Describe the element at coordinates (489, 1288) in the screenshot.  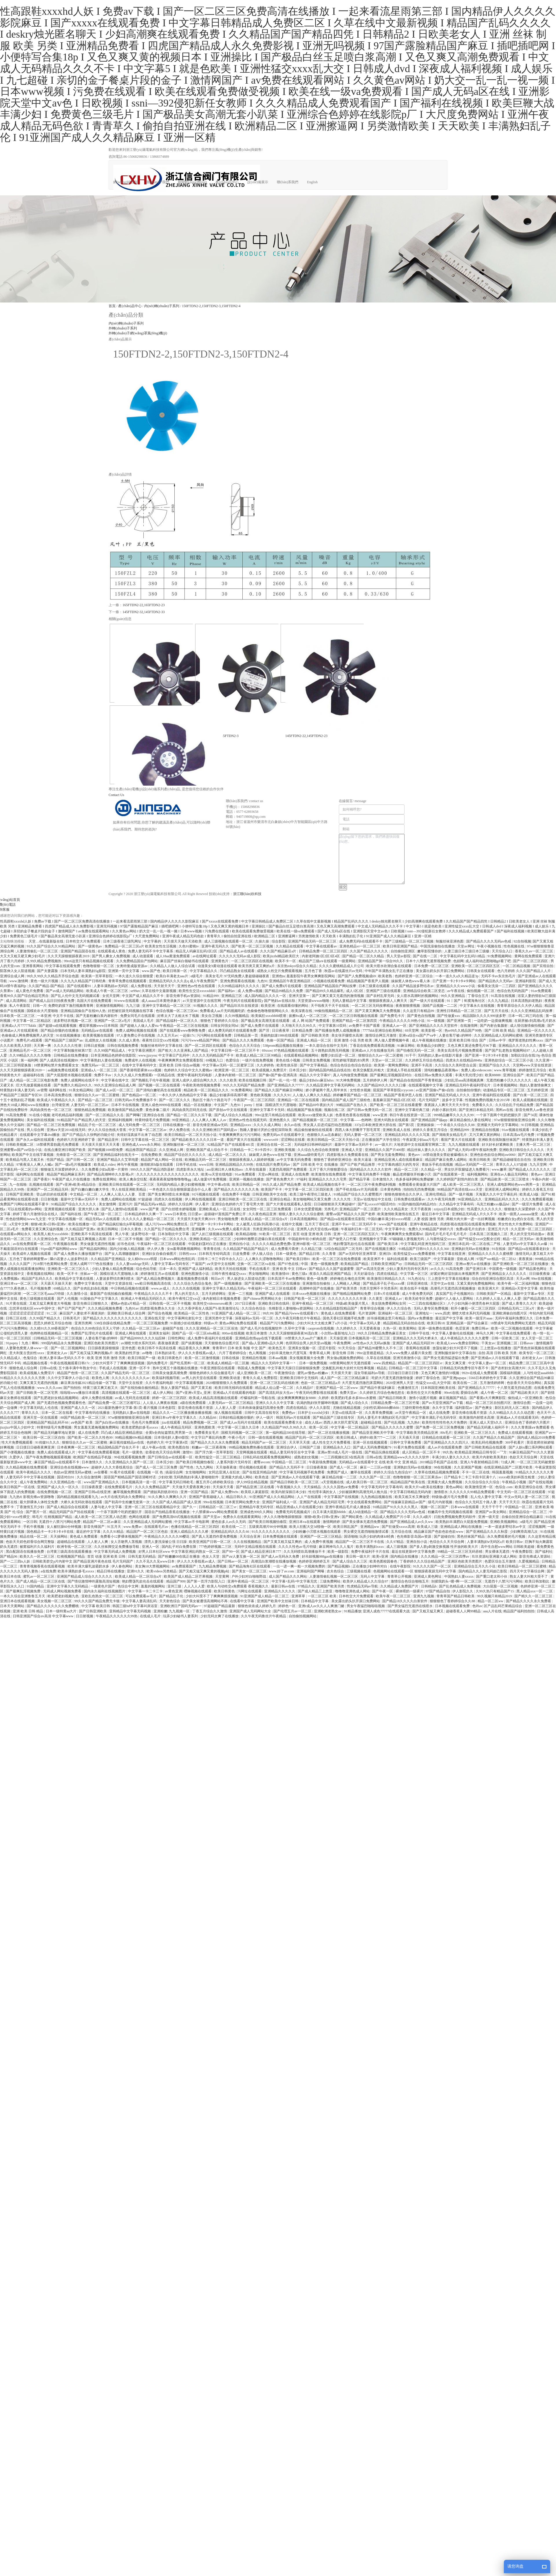
I see `欧美亚洲大片` at that location.